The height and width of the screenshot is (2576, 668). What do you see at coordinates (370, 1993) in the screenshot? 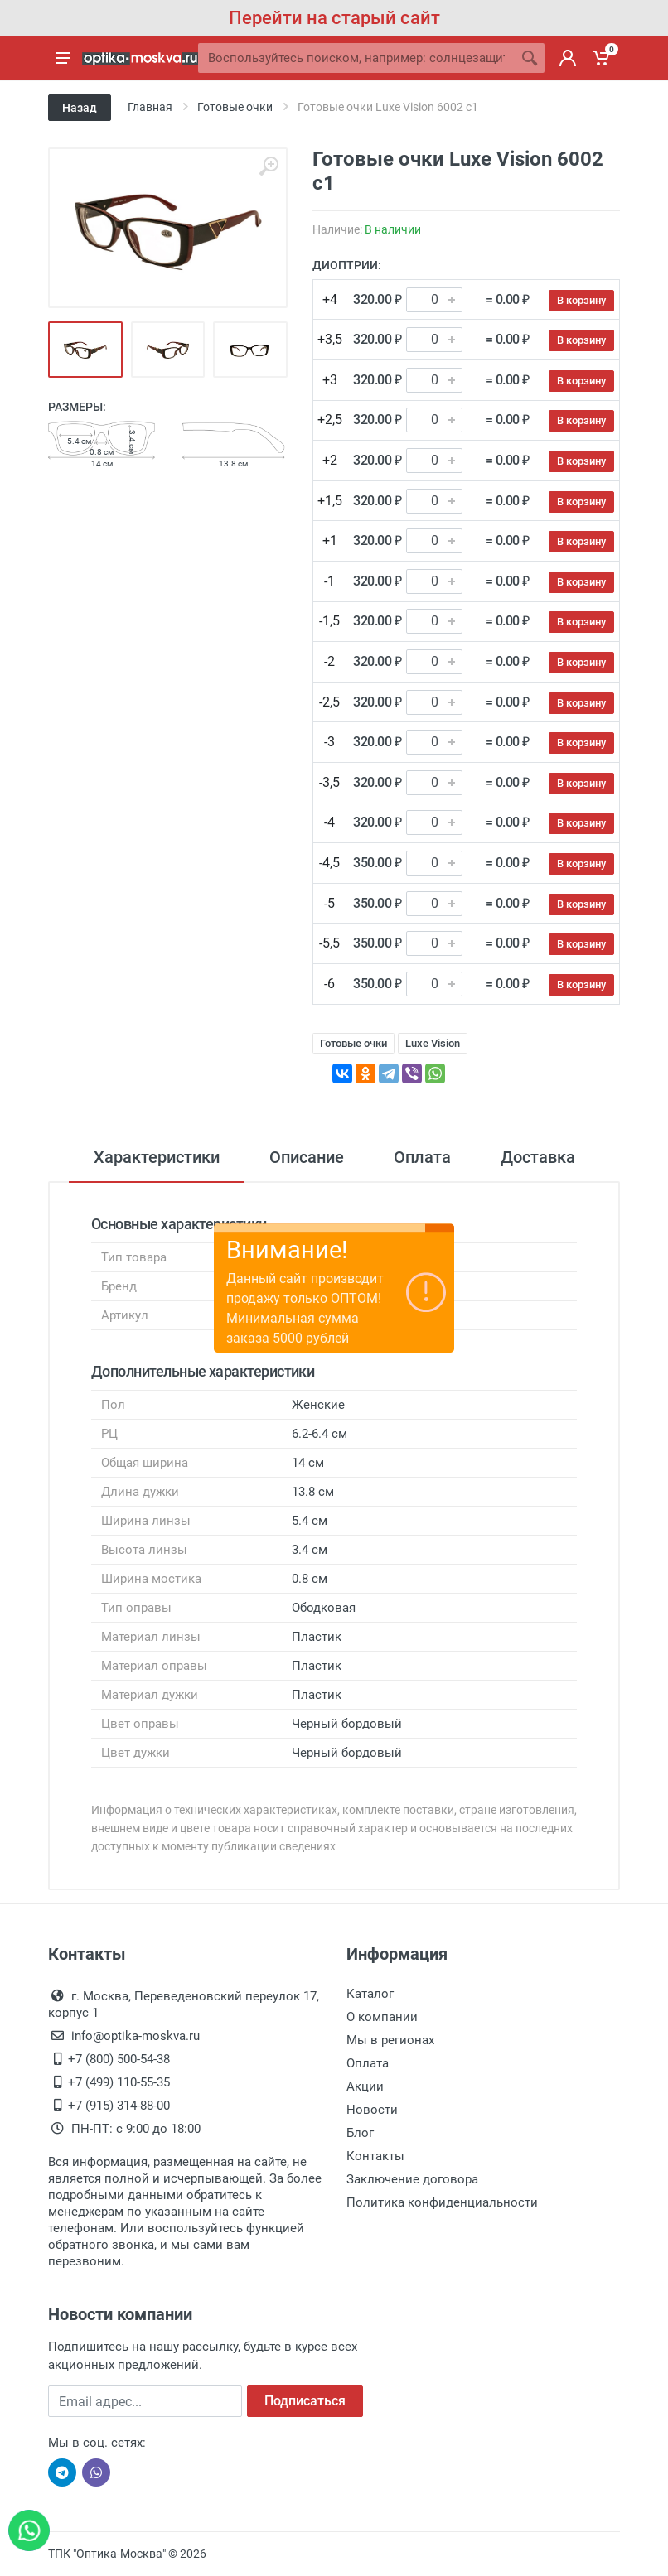
I see `Каталог` at bounding box center [370, 1993].